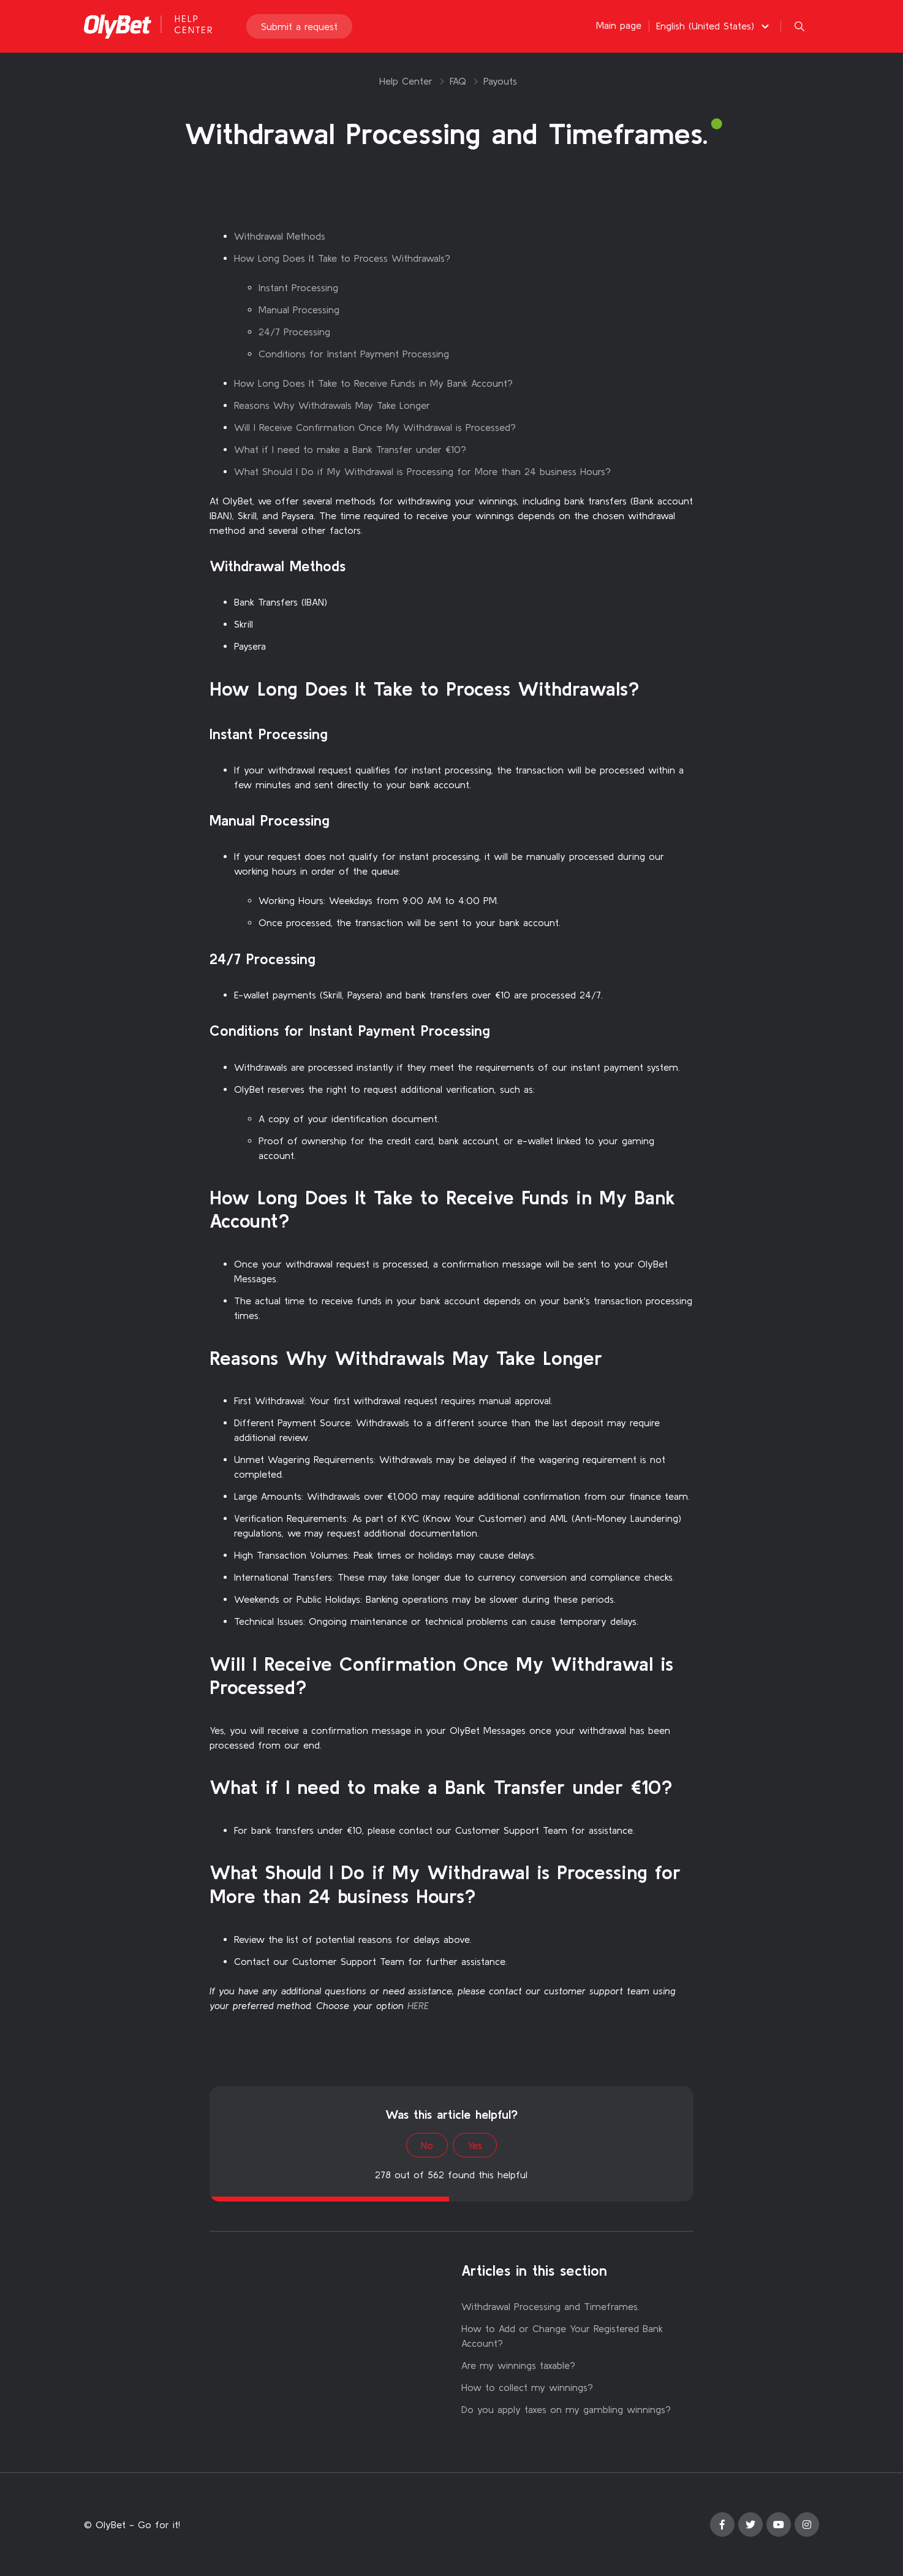 The width and height of the screenshot is (903, 2576). I want to click on Help Center, so click(406, 80).